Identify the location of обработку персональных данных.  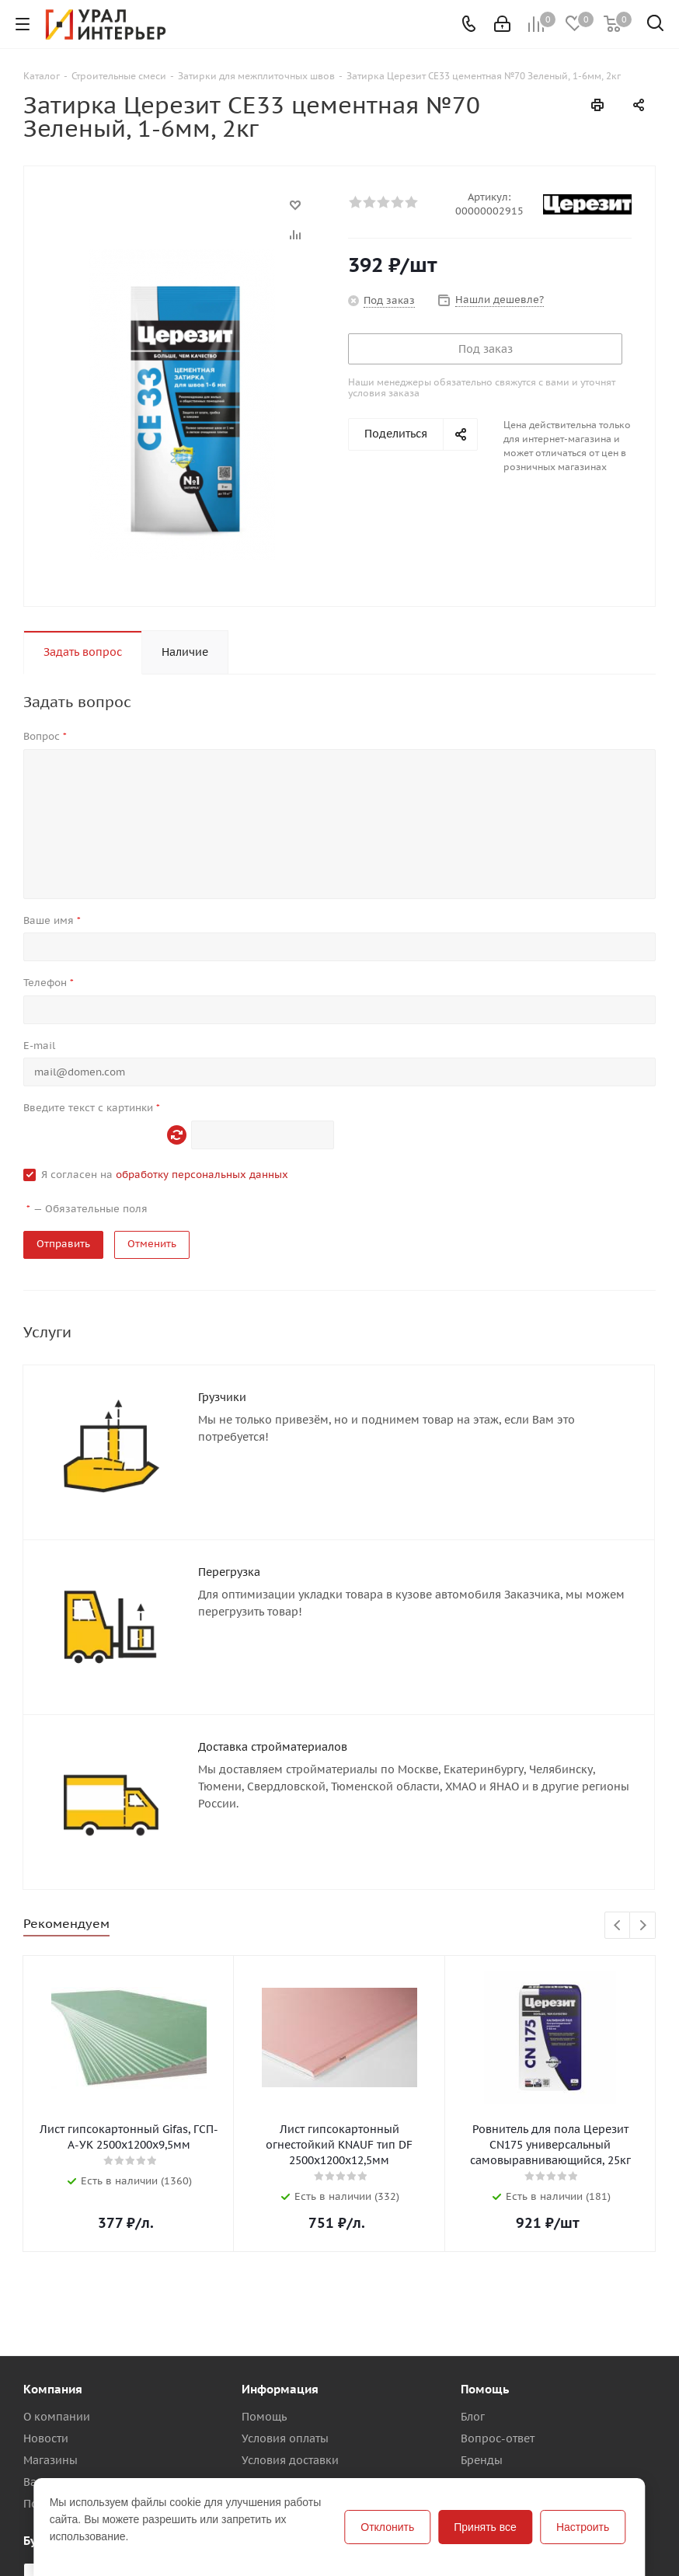
(202, 1174).